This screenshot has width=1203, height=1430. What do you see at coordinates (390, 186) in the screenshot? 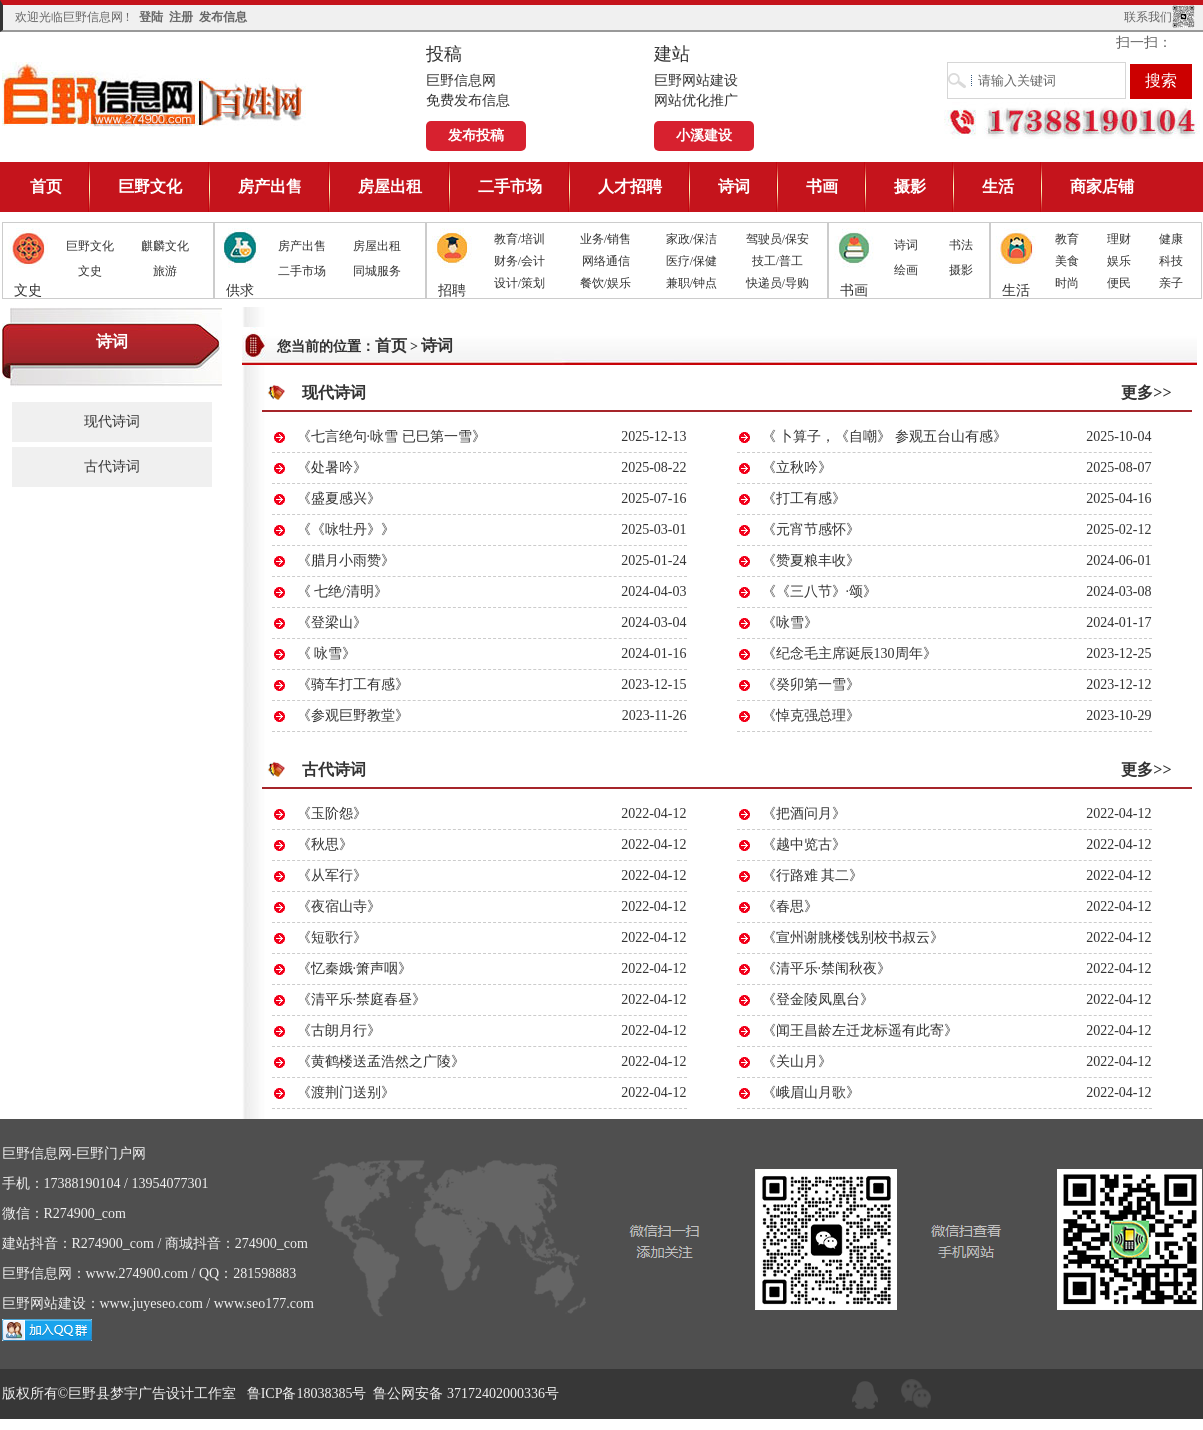
I see `房屋出租` at bounding box center [390, 186].